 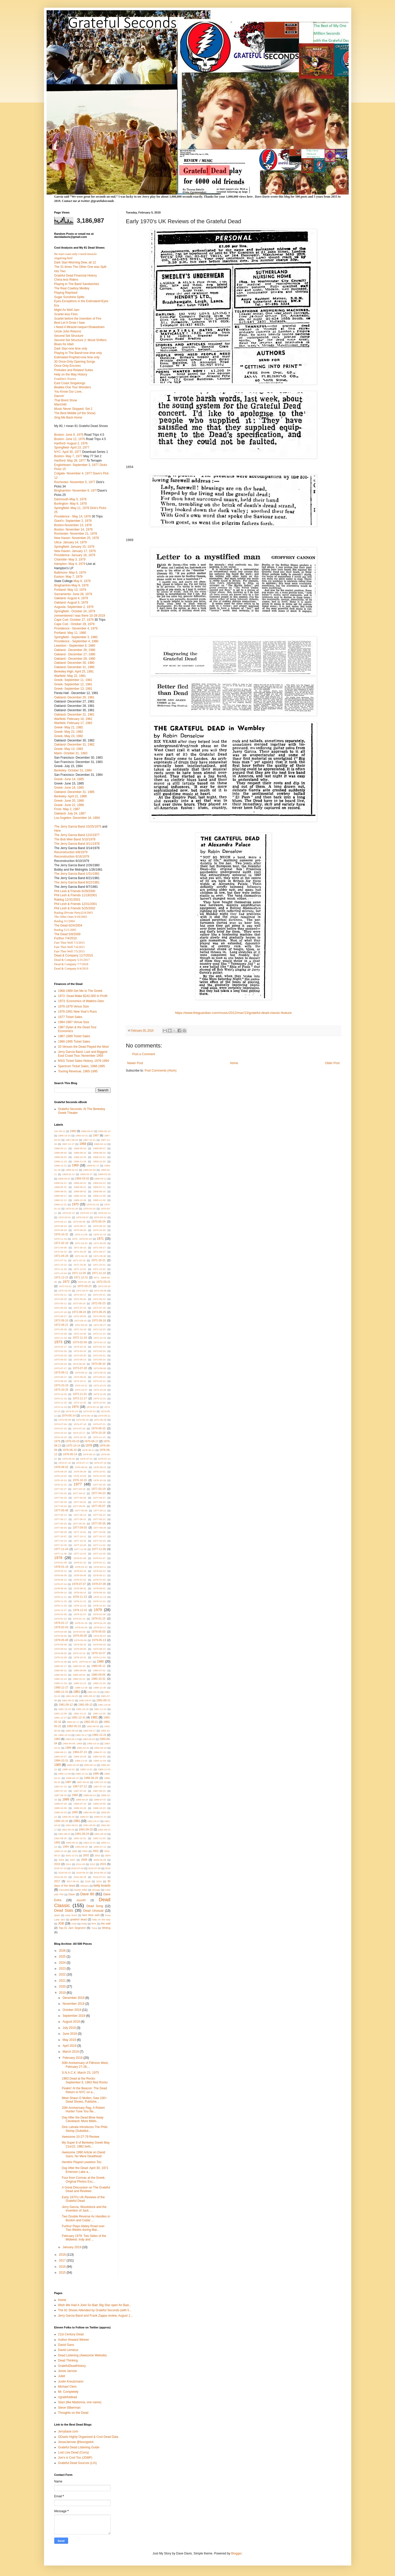 What do you see at coordinates (79, 1678) in the screenshot?
I see `1980-10-22` at bounding box center [79, 1678].